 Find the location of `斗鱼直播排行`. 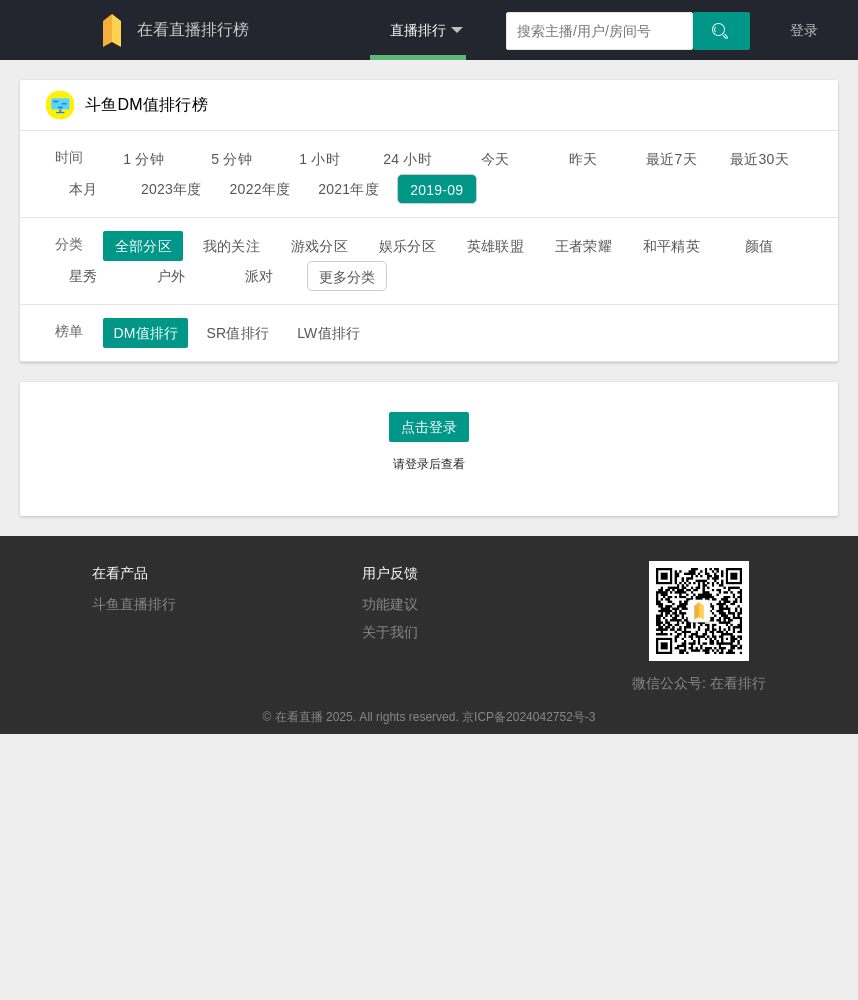

斗鱼直播排行 is located at coordinates (134, 604).